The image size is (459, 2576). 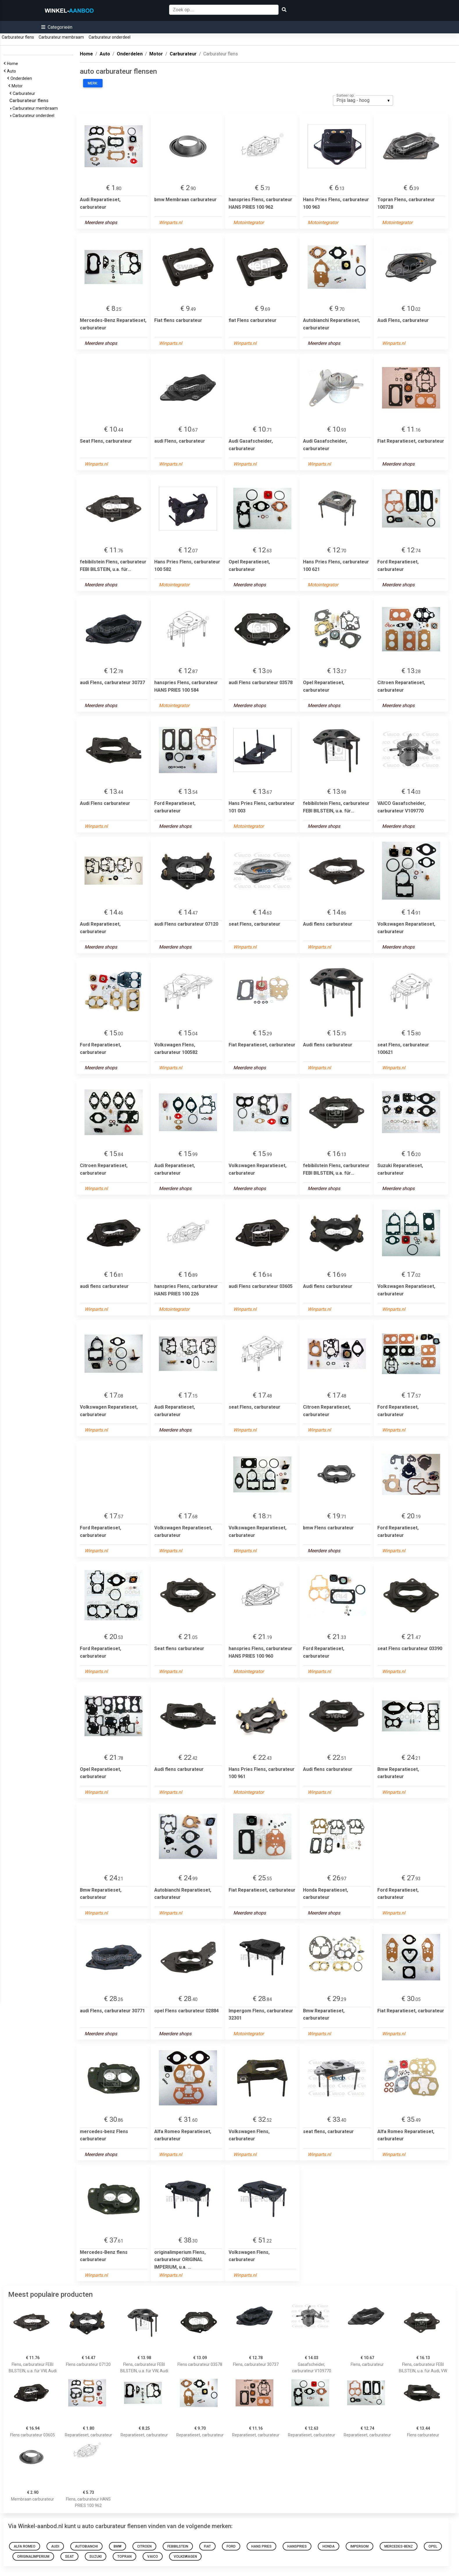 What do you see at coordinates (25, 93) in the screenshot?
I see `Carburateur` at bounding box center [25, 93].